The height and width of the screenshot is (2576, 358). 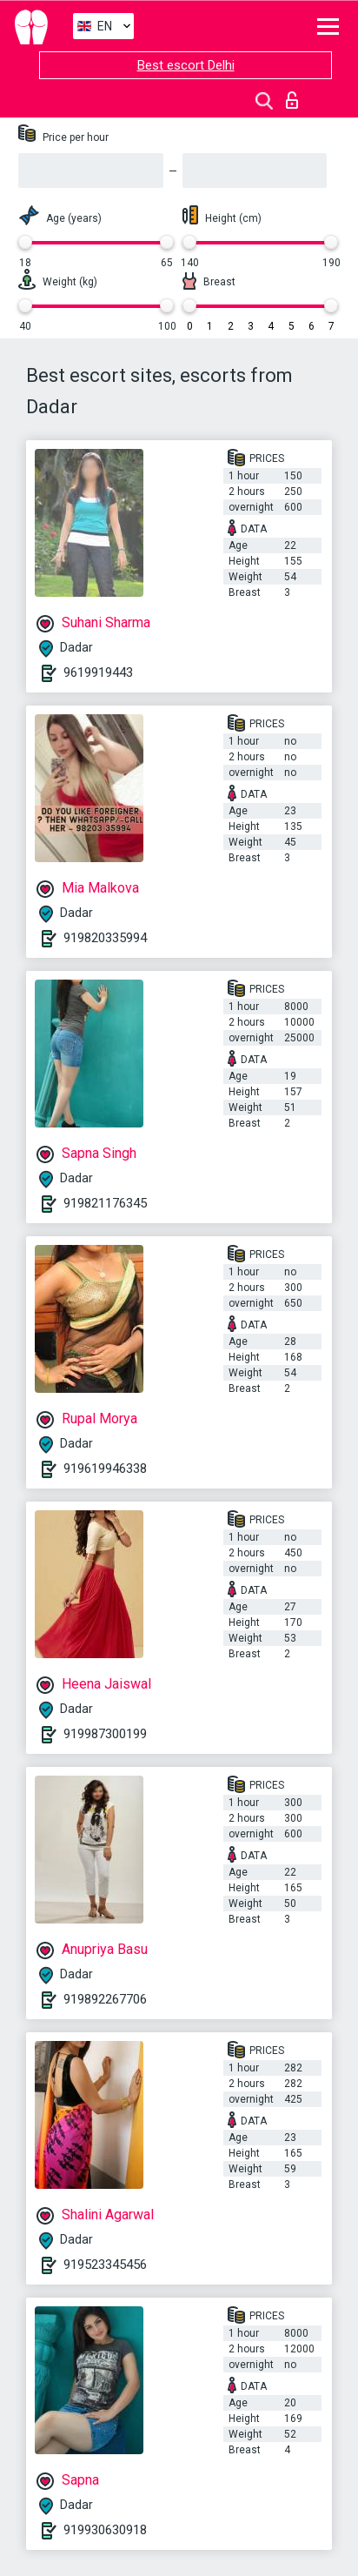 I want to click on Best escort Delhi, so click(x=186, y=65).